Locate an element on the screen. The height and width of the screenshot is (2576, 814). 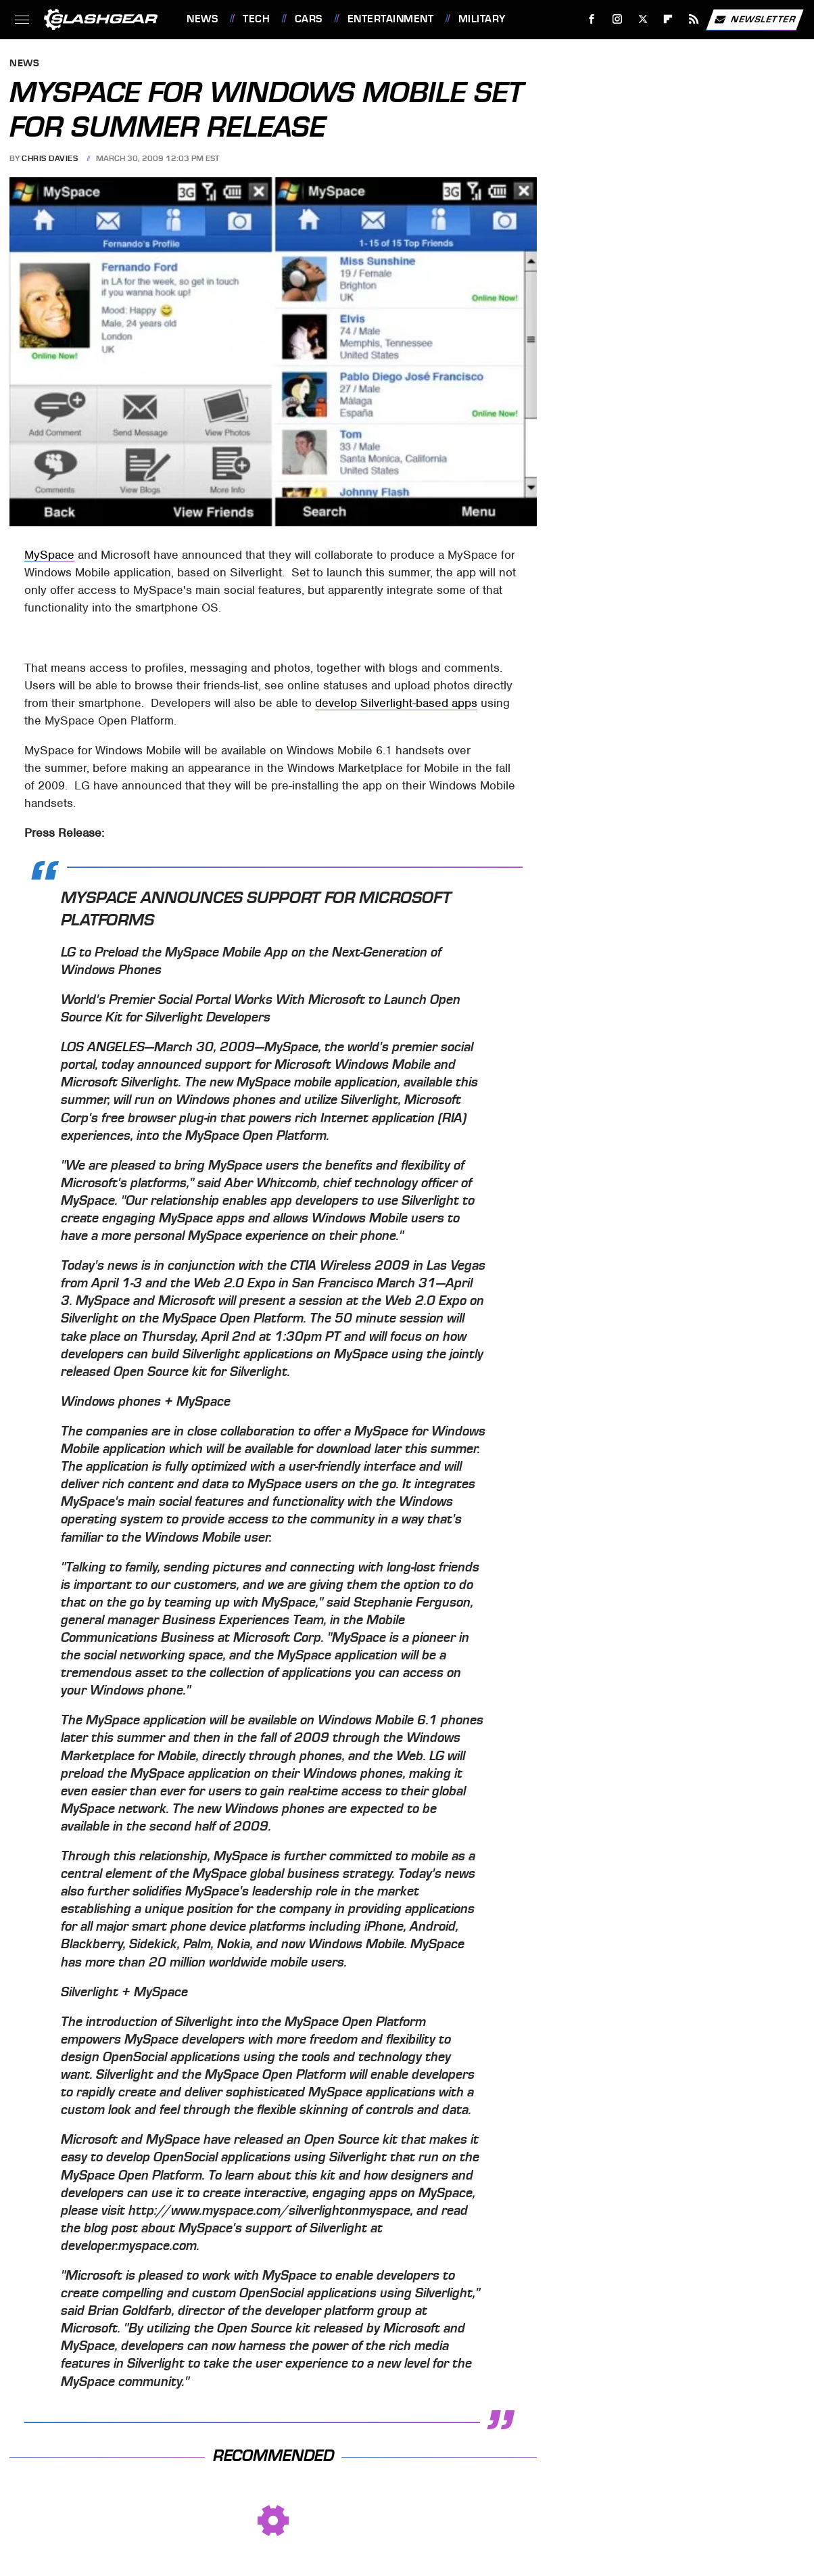
[Facebook] is located at coordinates (592, 19).